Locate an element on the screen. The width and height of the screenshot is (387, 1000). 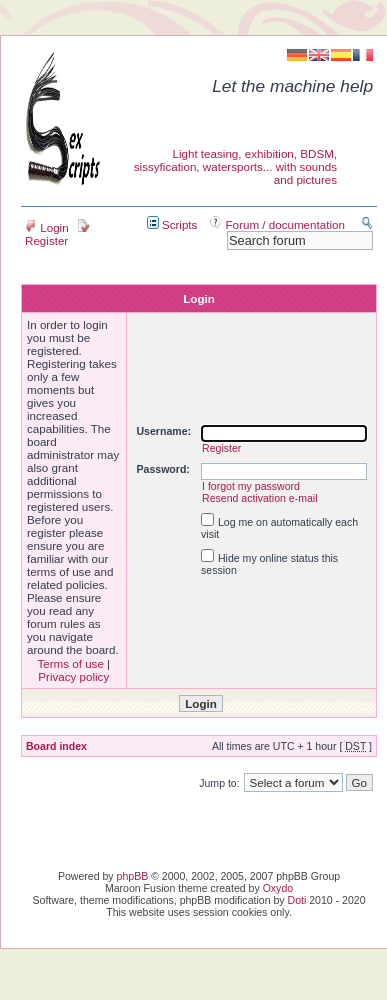
phpBB is located at coordinates (133, 876).